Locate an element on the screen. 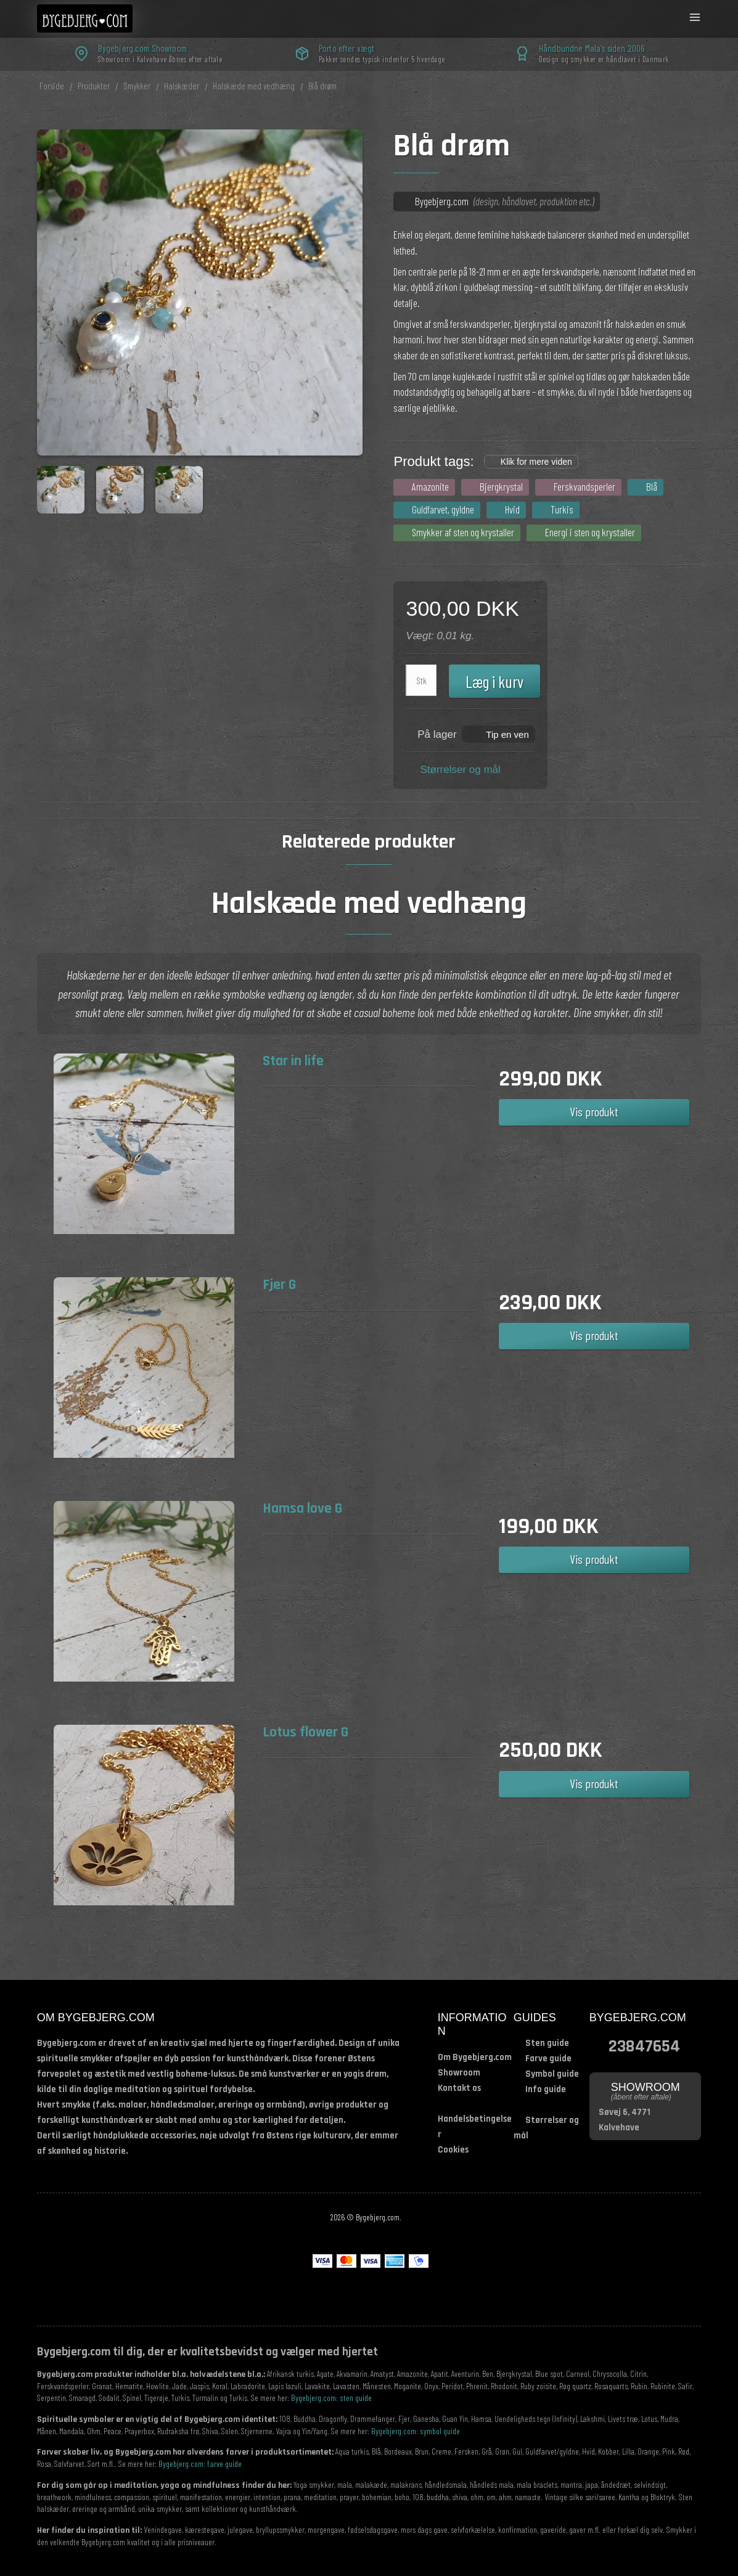 This screenshot has height=2576, width=738. Hvid is located at coordinates (512, 509).